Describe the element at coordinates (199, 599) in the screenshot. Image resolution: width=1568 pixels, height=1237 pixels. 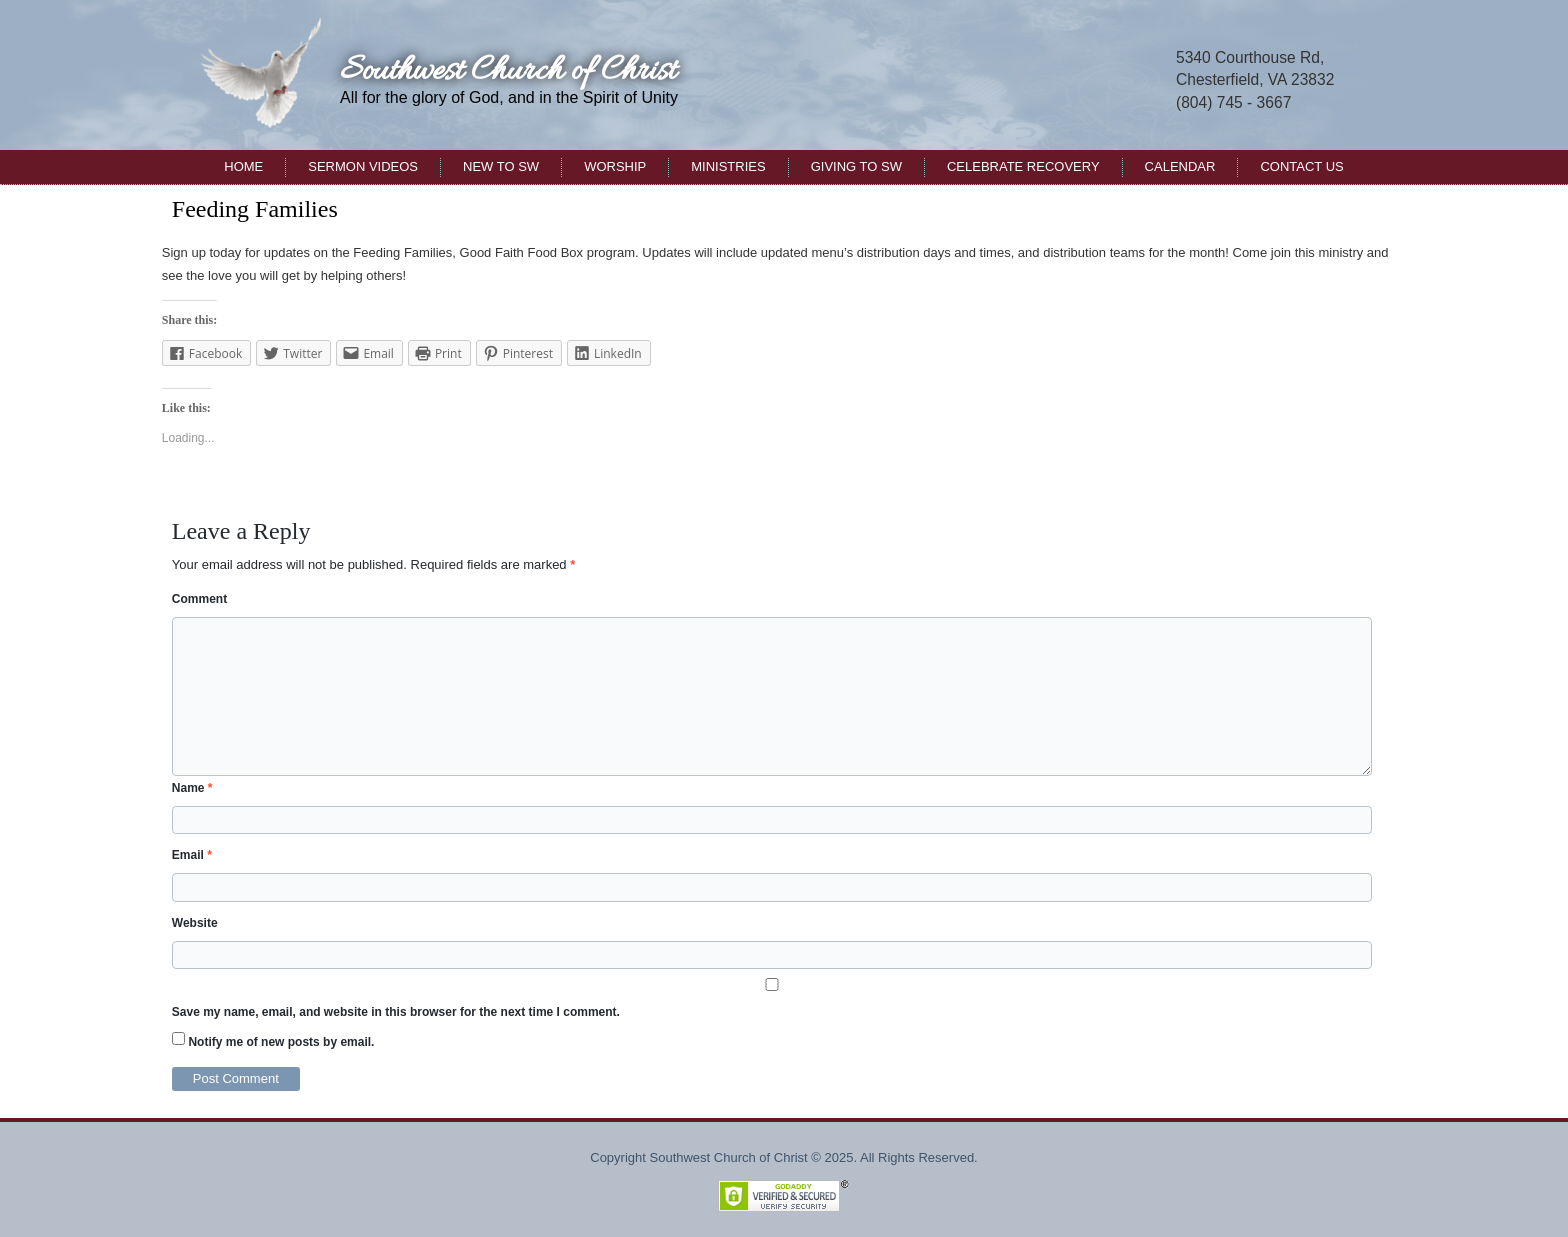
I see `Comment` at that location.